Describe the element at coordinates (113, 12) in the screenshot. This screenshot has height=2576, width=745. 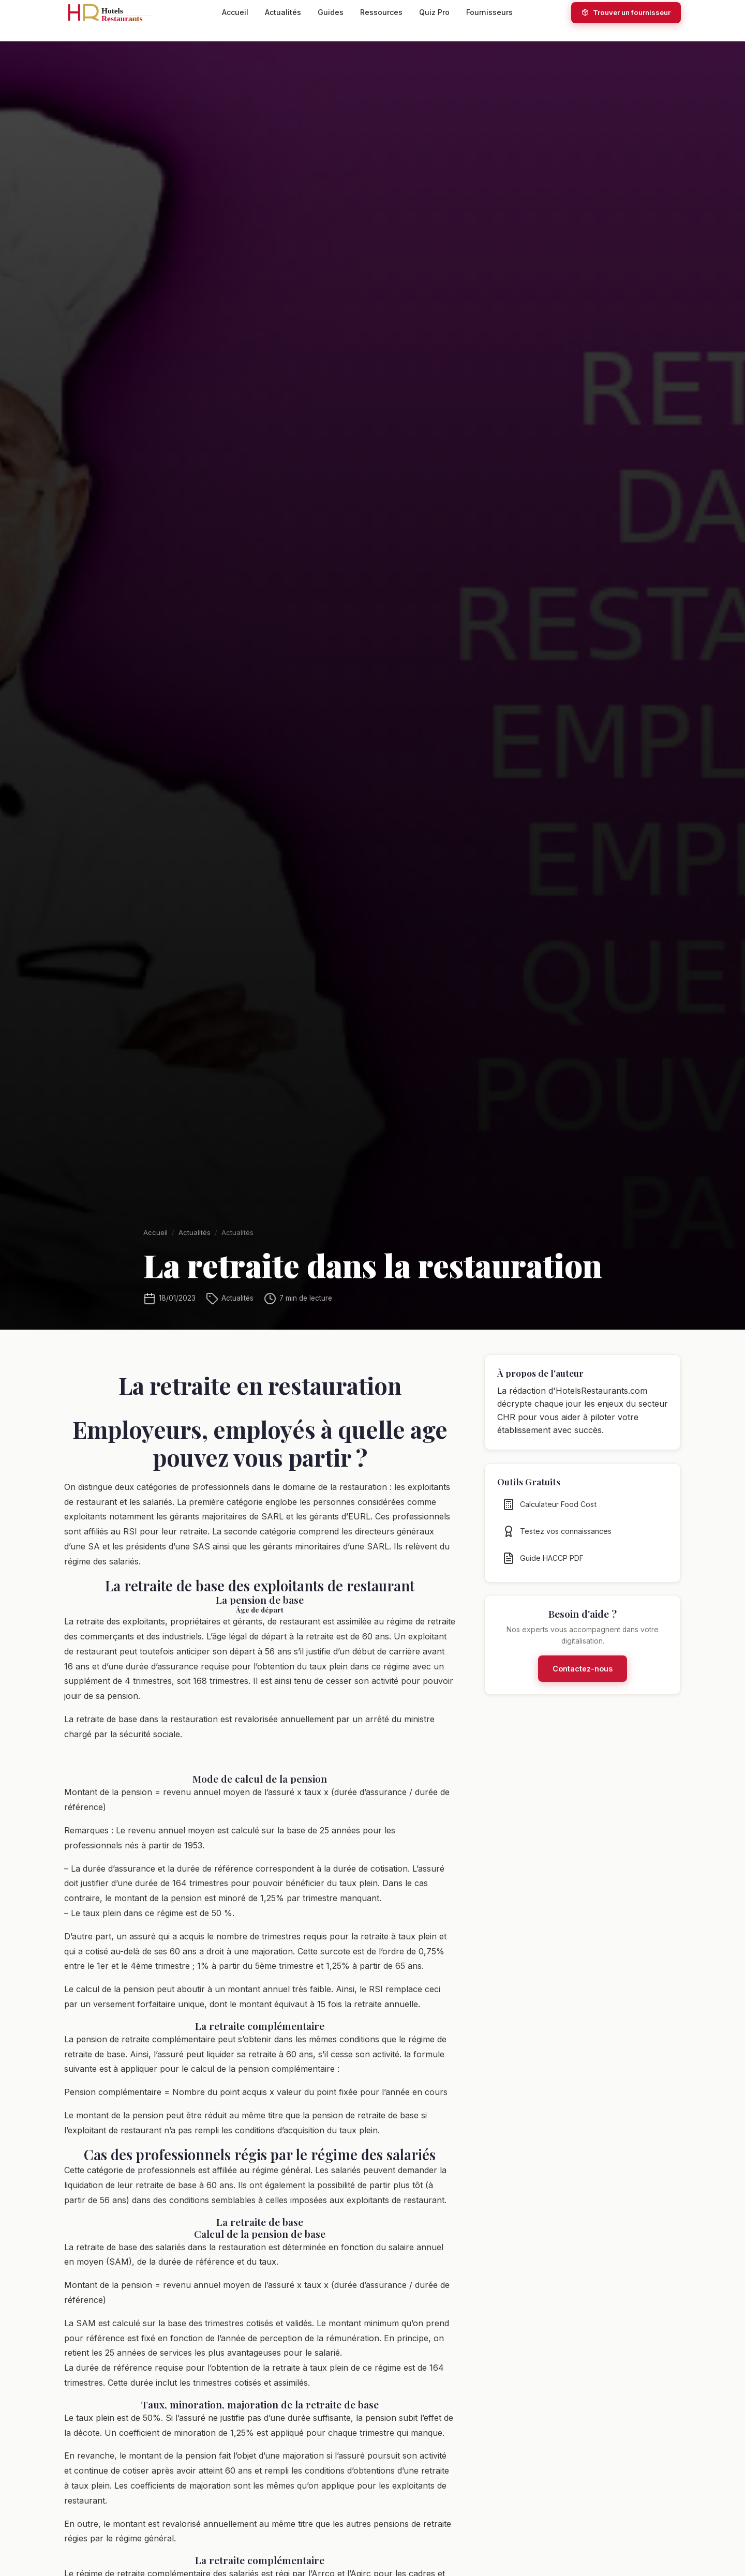
I see `[HotelsRestaurants.com — Accueil]` at that location.